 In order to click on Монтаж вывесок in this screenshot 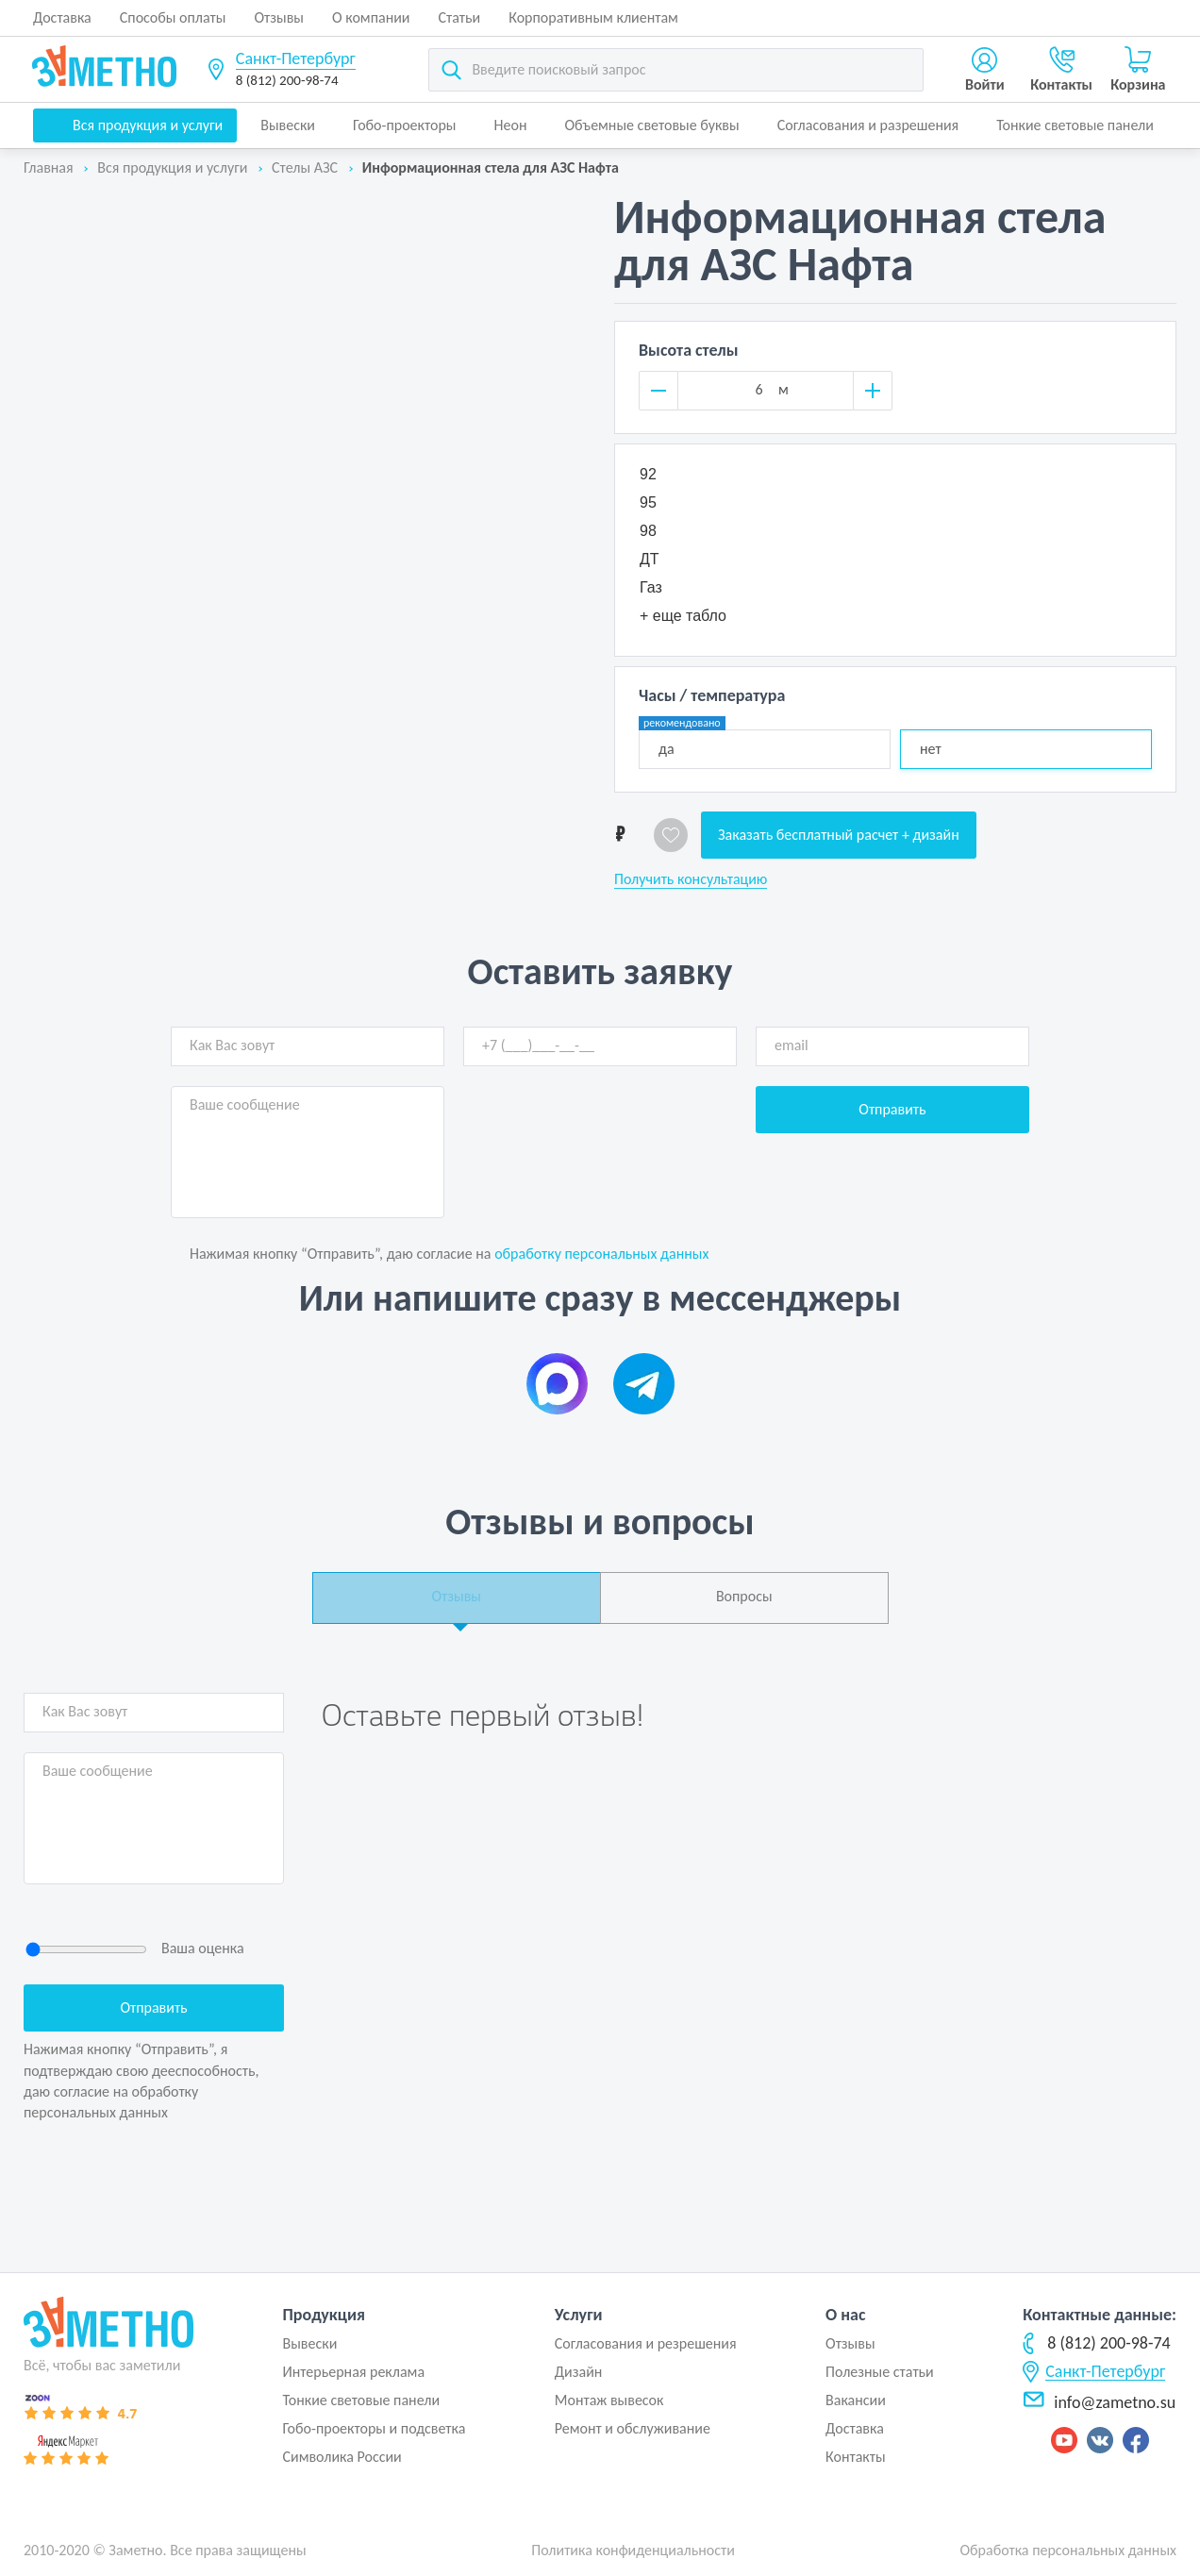, I will do `click(609, 2400)`.